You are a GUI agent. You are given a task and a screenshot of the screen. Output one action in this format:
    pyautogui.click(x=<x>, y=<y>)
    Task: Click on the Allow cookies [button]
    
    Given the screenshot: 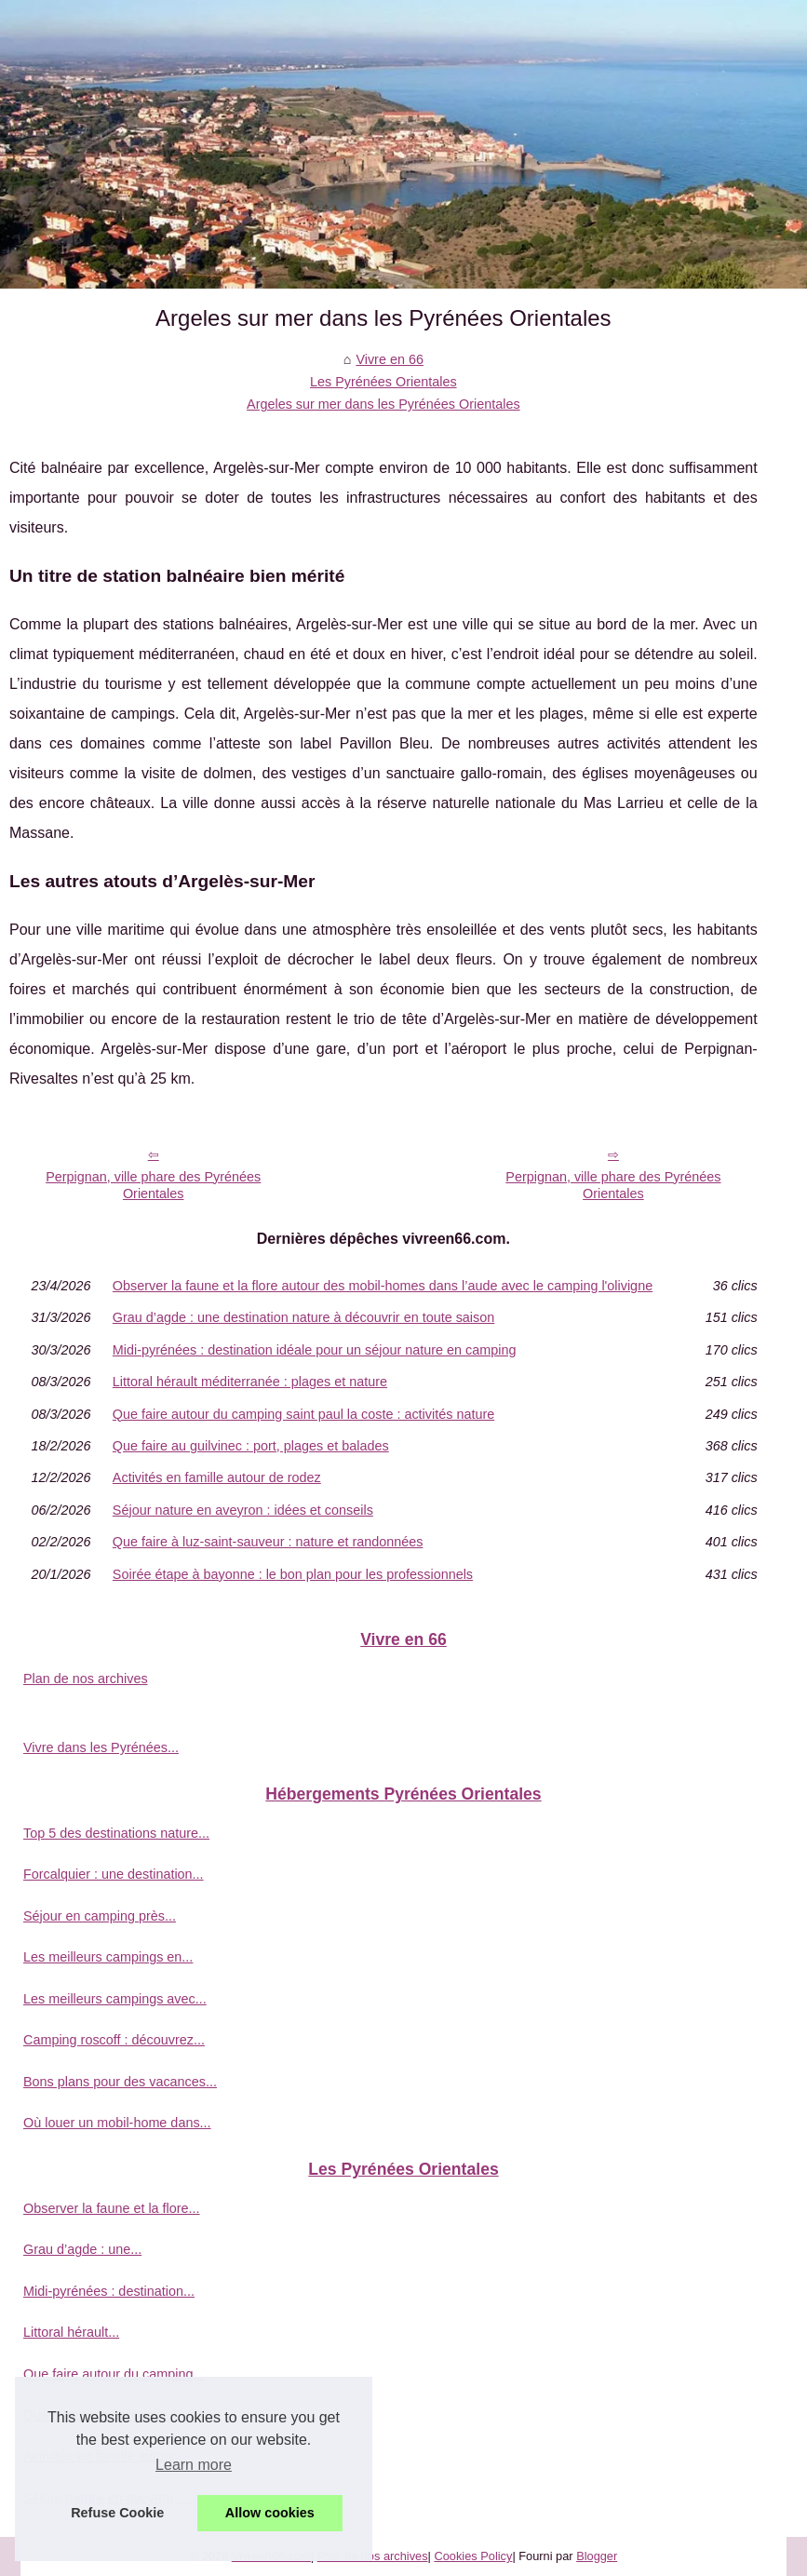 What is the action you would take?
    pyautogui.click(x=270, y=2512)
    